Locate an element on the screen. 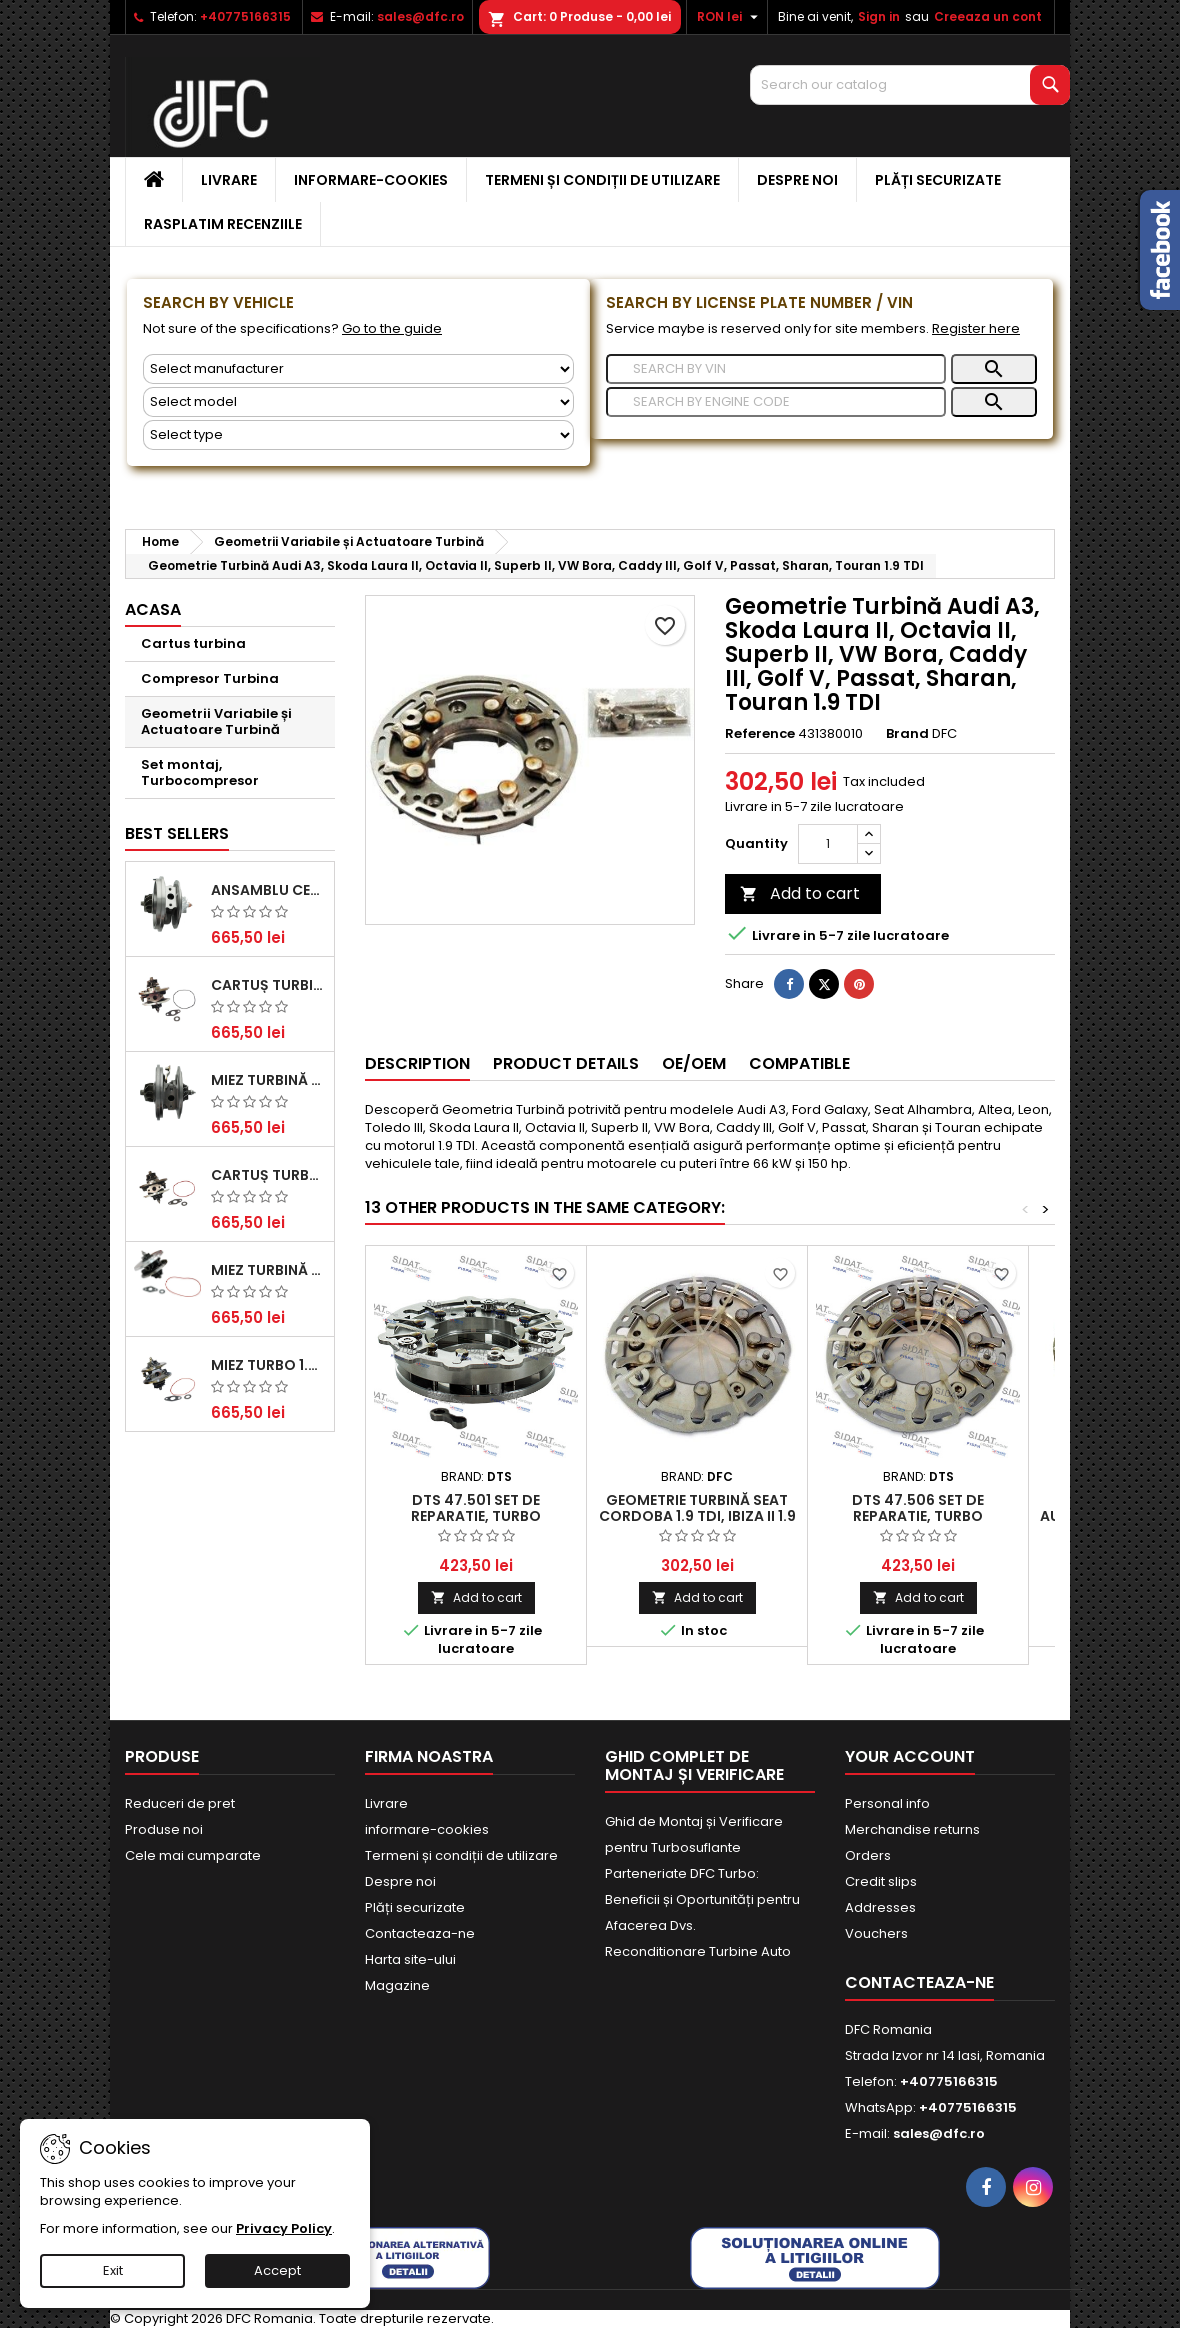 This screenshot has width=1180, height=2328. Your account is located at coordinates (910, 1756).